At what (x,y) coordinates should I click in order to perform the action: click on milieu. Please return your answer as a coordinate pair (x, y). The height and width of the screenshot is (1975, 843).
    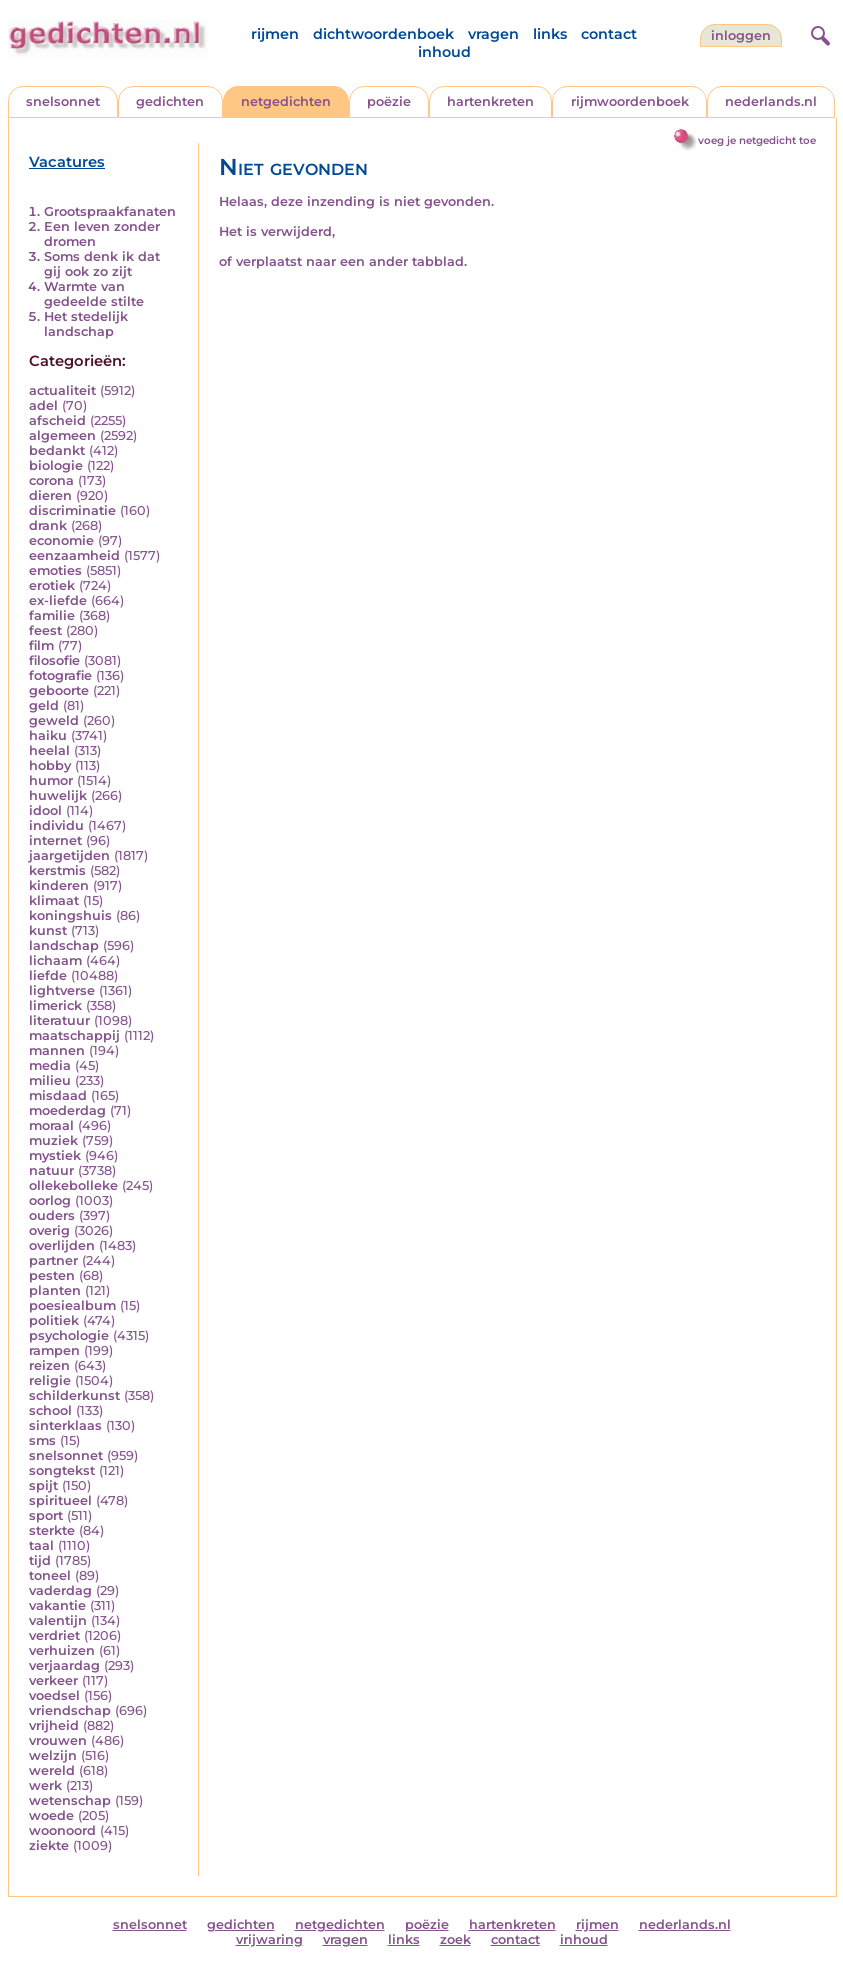
    Looking at the image, I should click on (50, 1080).